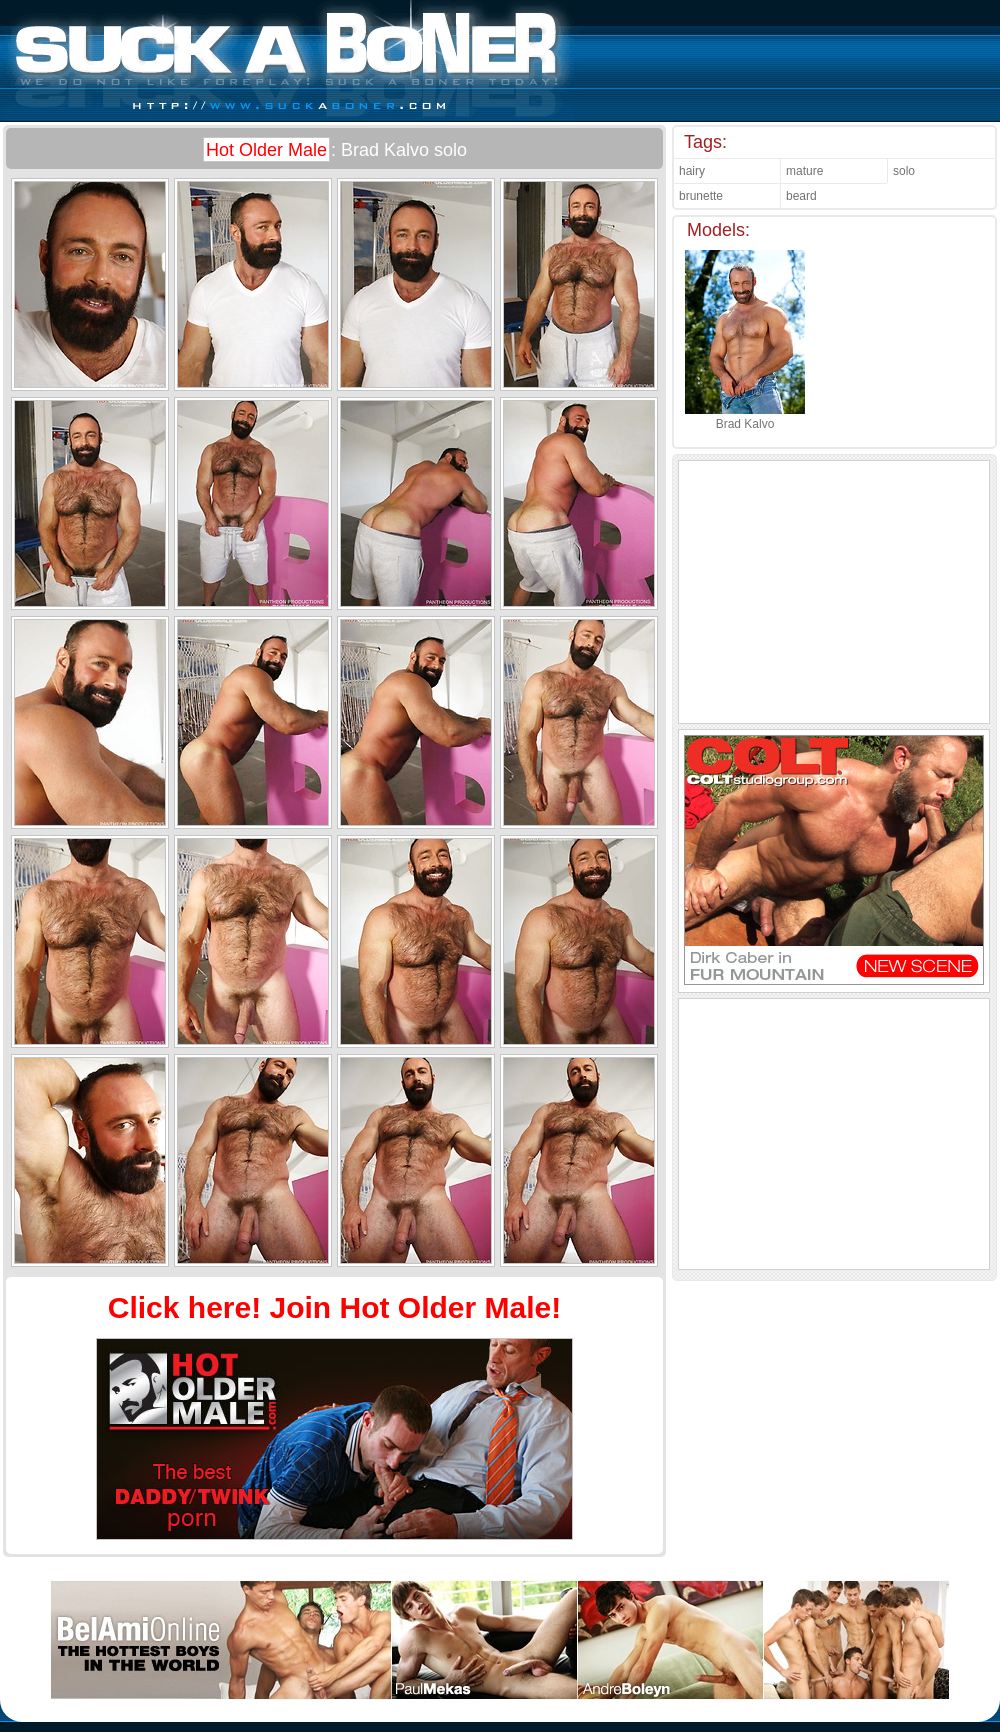  What do you see at coordinates (334, 1307) in the screenshot?
I see `Click here! Join Hot Older Male!` at bounding box center [334, 1307].